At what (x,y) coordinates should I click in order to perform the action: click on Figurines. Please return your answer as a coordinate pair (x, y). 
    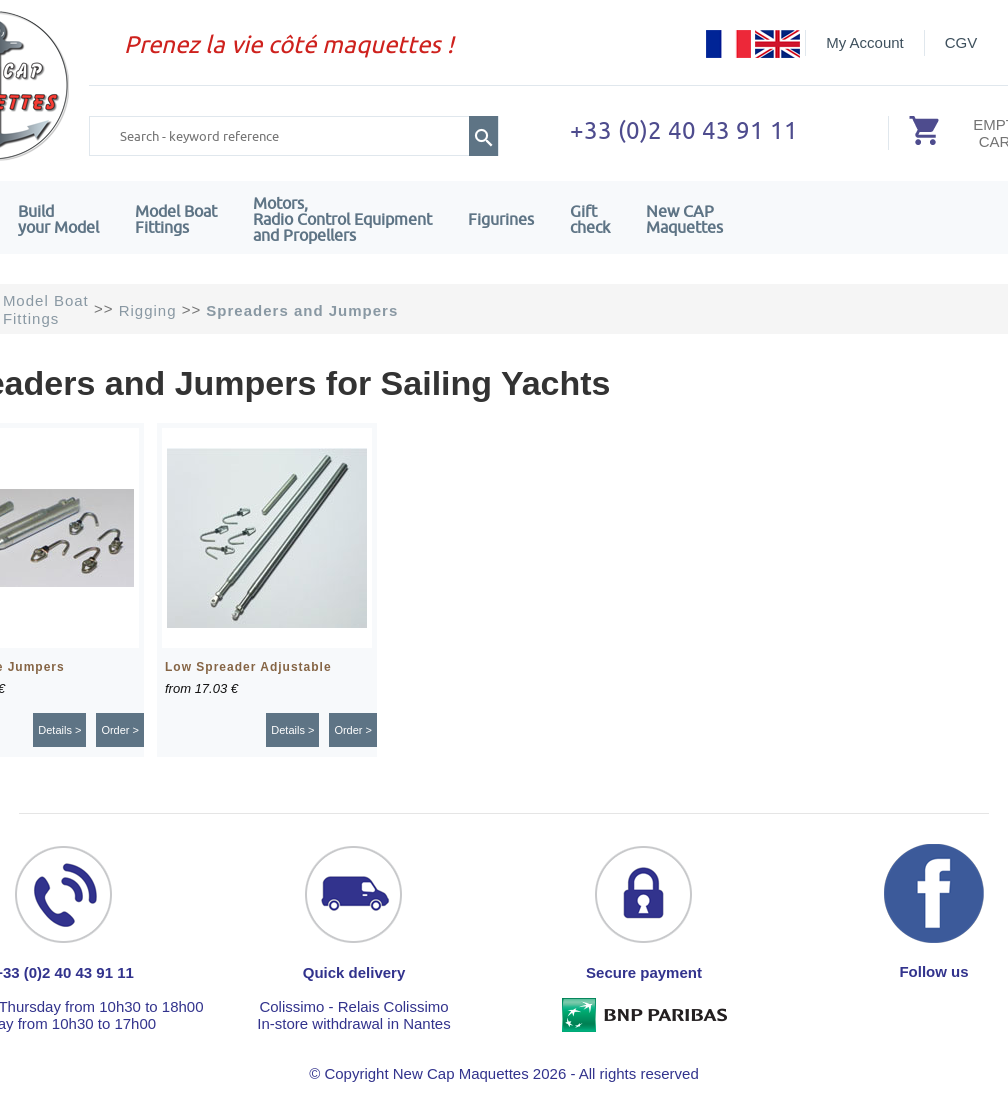
    Looking at the image, I should click on (501, 219).